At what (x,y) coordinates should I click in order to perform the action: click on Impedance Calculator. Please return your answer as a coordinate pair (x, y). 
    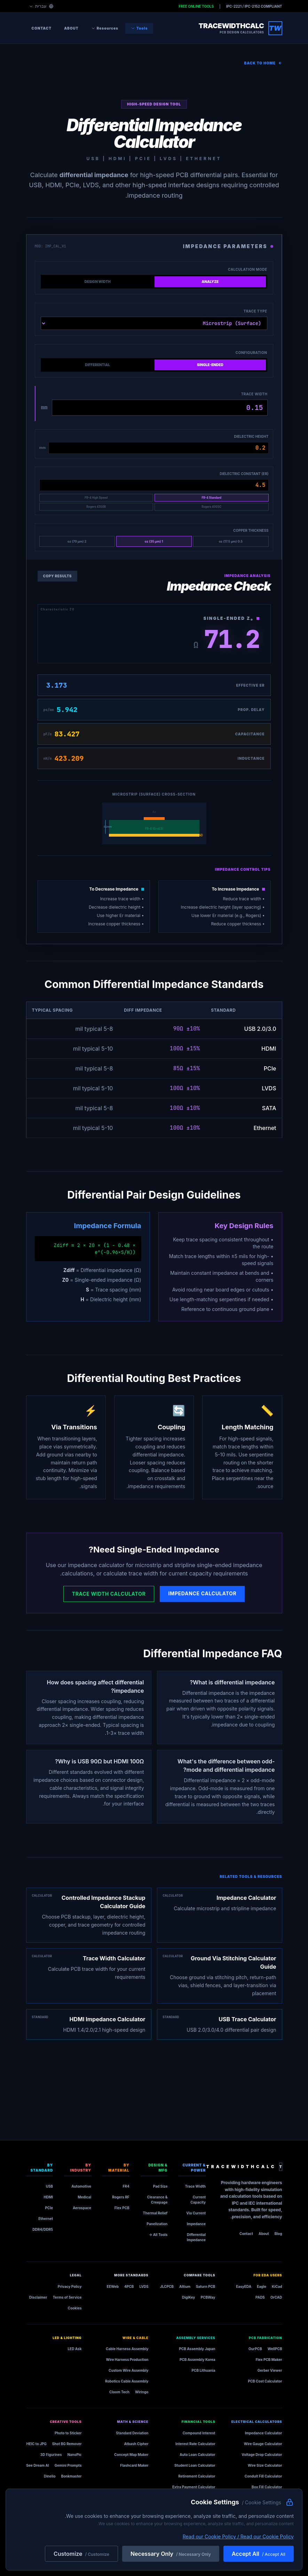
    Looking at the image, I should click on (202, 1593).